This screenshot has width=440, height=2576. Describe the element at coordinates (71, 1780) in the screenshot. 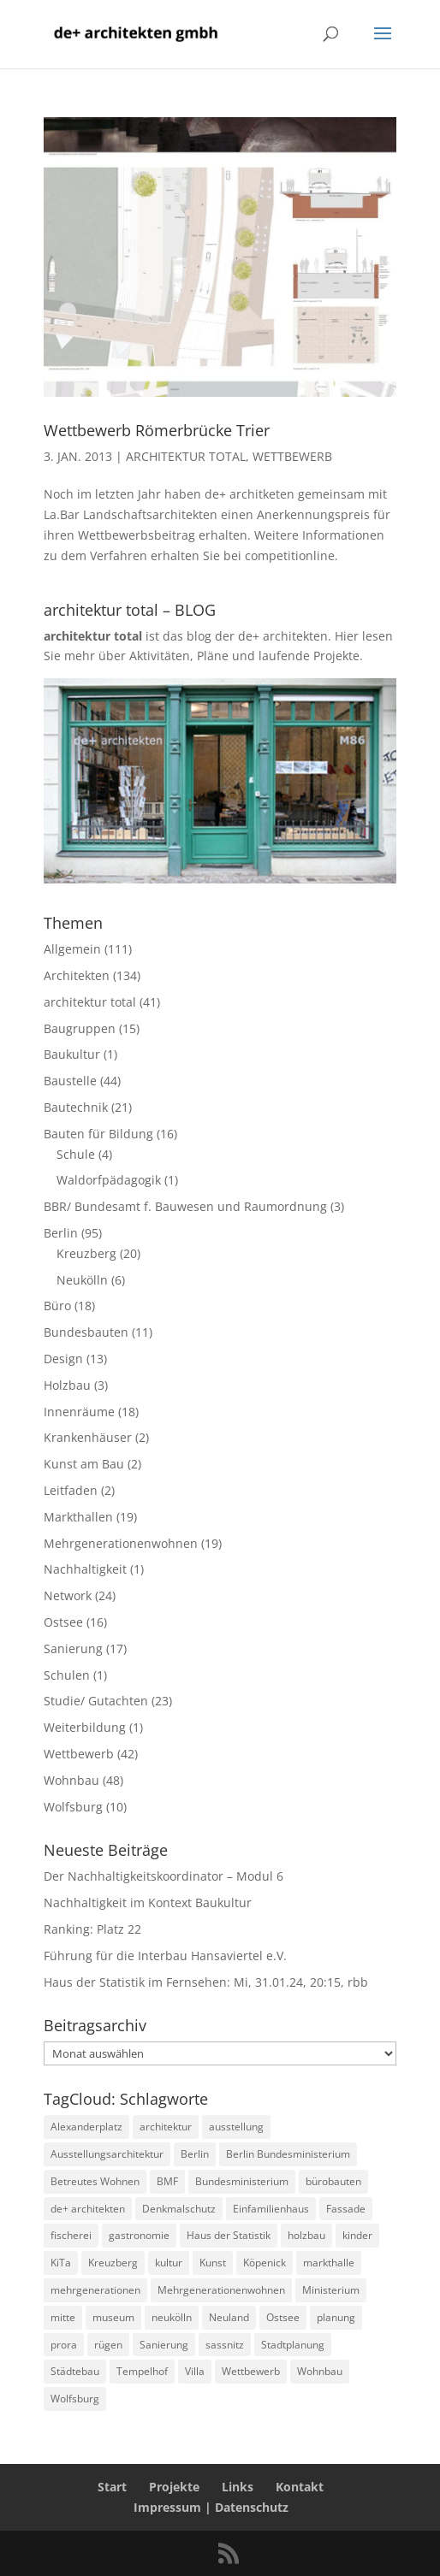

I see `Wohnbau` at that location.